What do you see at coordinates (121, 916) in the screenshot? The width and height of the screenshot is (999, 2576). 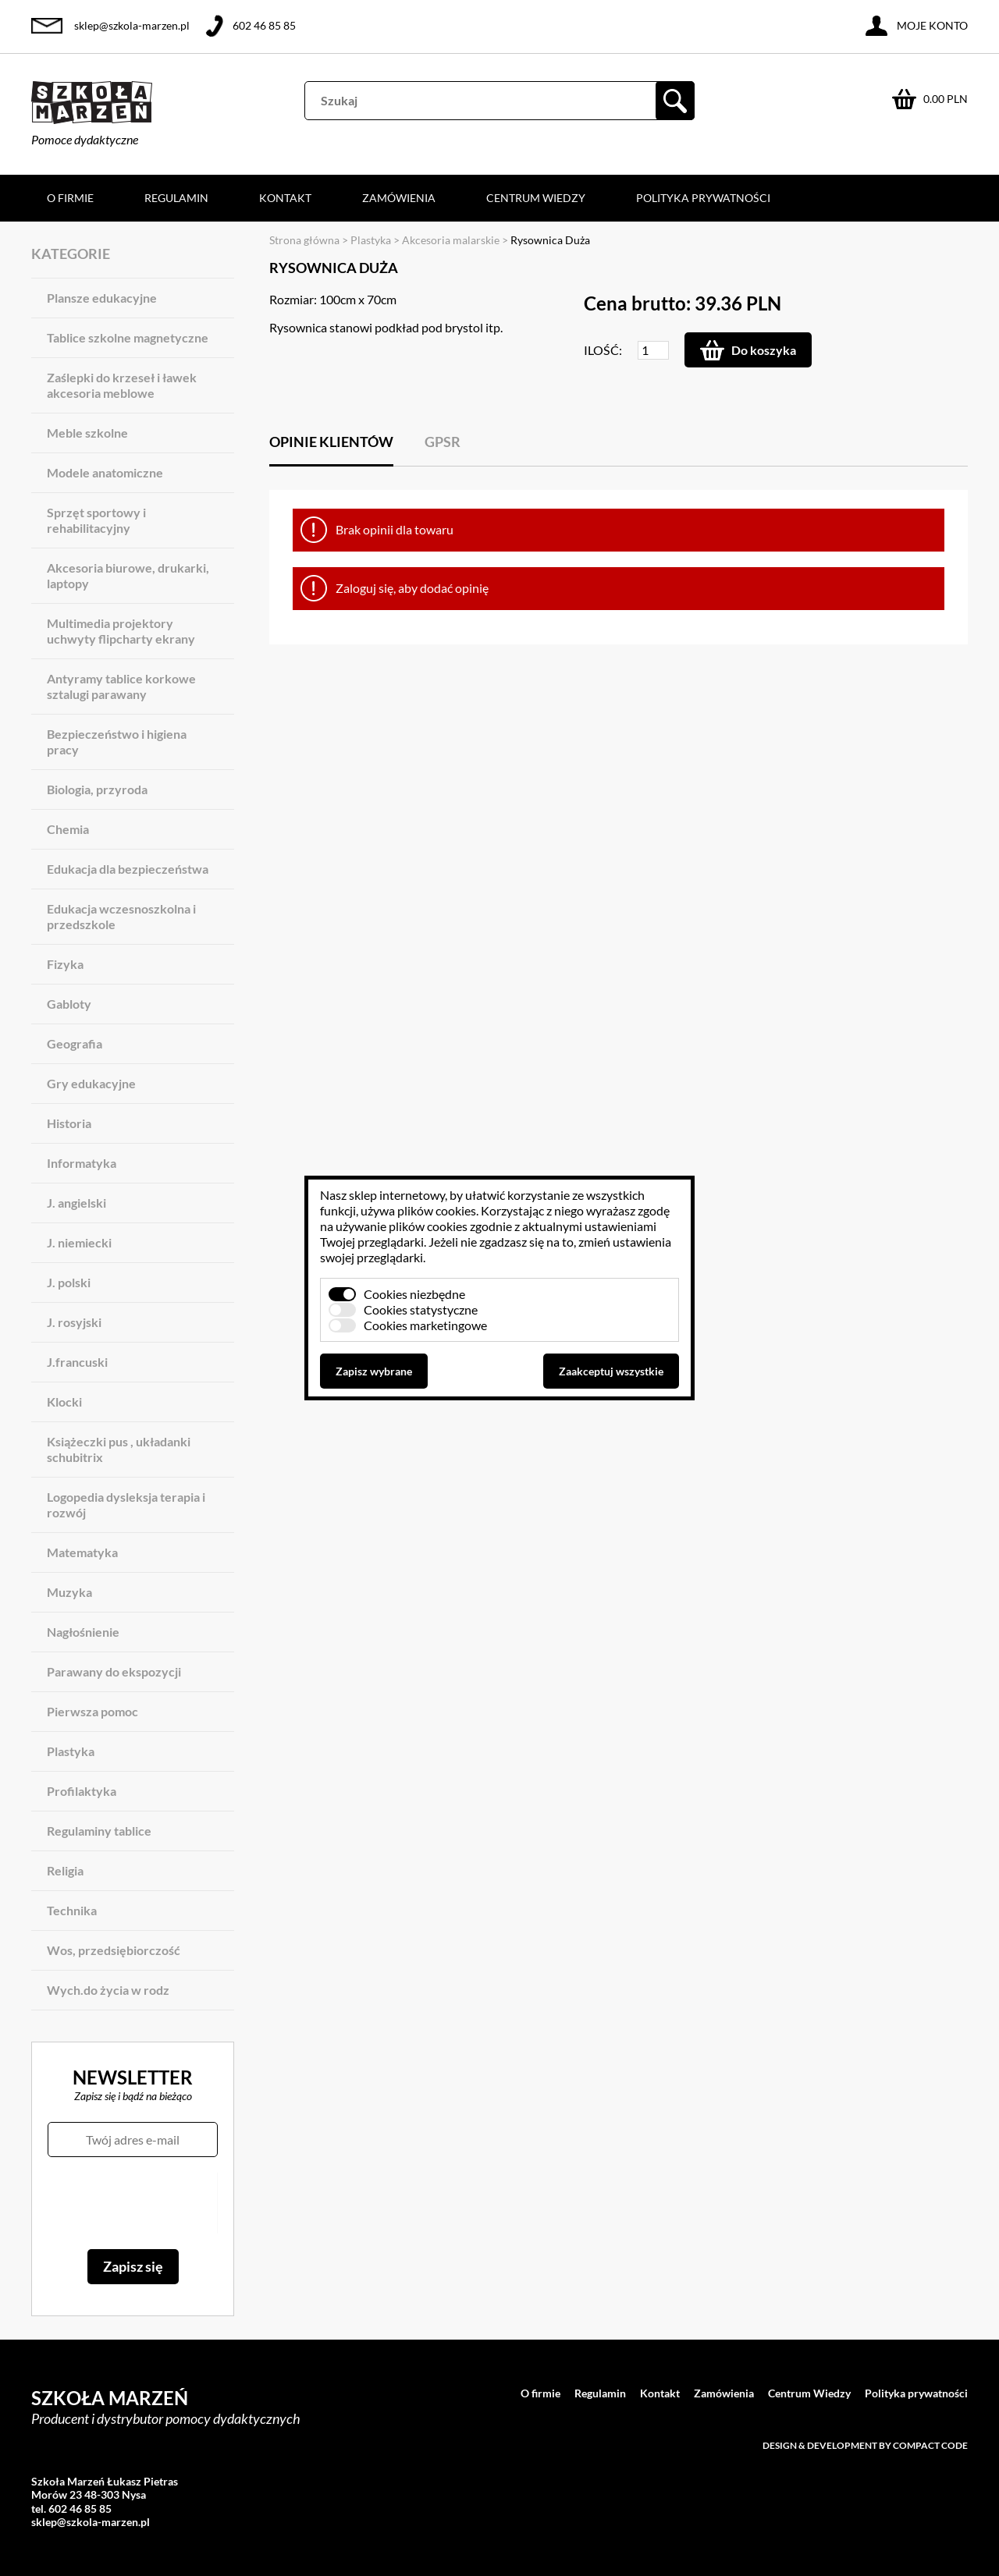 I see `Edukacja wczesnoszkolna i przedszkole` at bounding box center [121, 916].